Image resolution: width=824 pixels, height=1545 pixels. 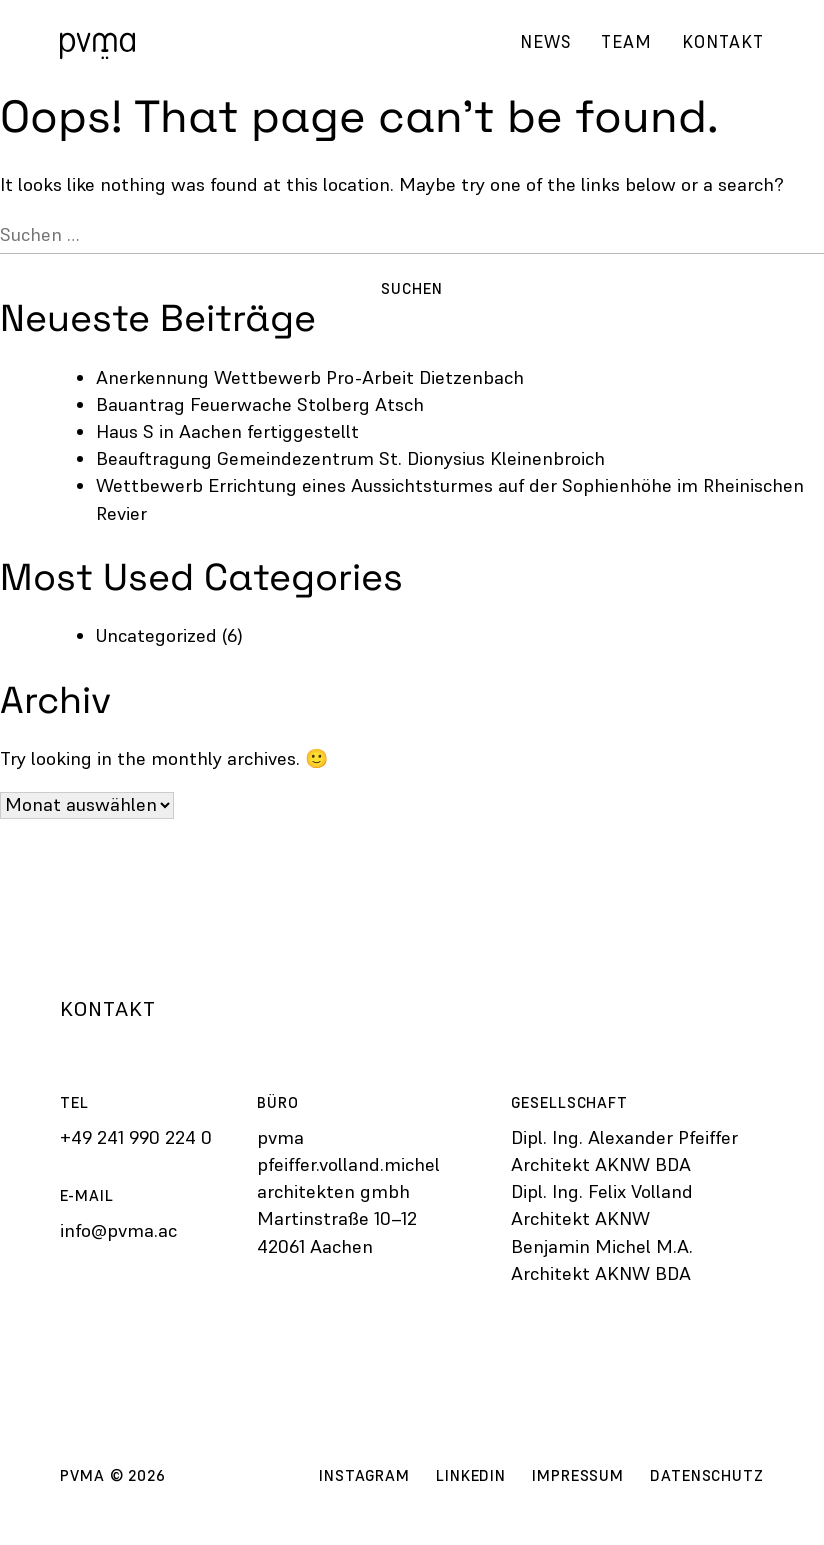 What do you see at coordinates (227, 431) in the screenshot?
I see `Haus S in Aachen fertiggestellt` at bounding box center [227, 431].